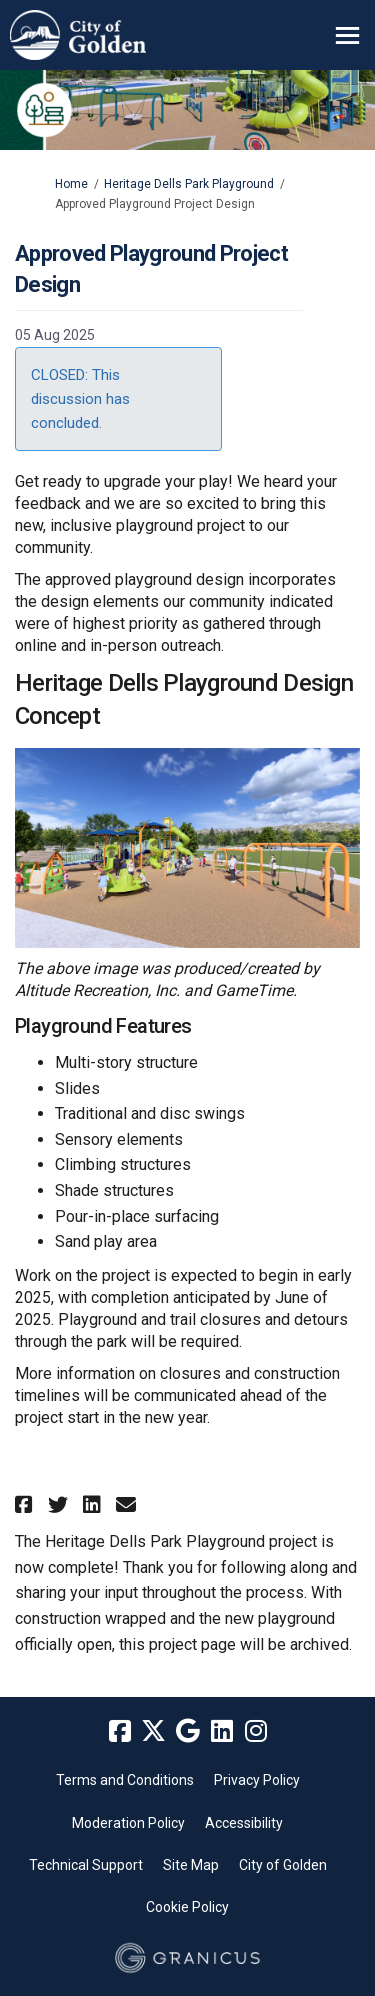 This screenshot has width=375, height=1996. What do you see at coordinates (187, 1907) in the screenshot?
I see `Cookie Policy` at bounding box center [187, 1907].